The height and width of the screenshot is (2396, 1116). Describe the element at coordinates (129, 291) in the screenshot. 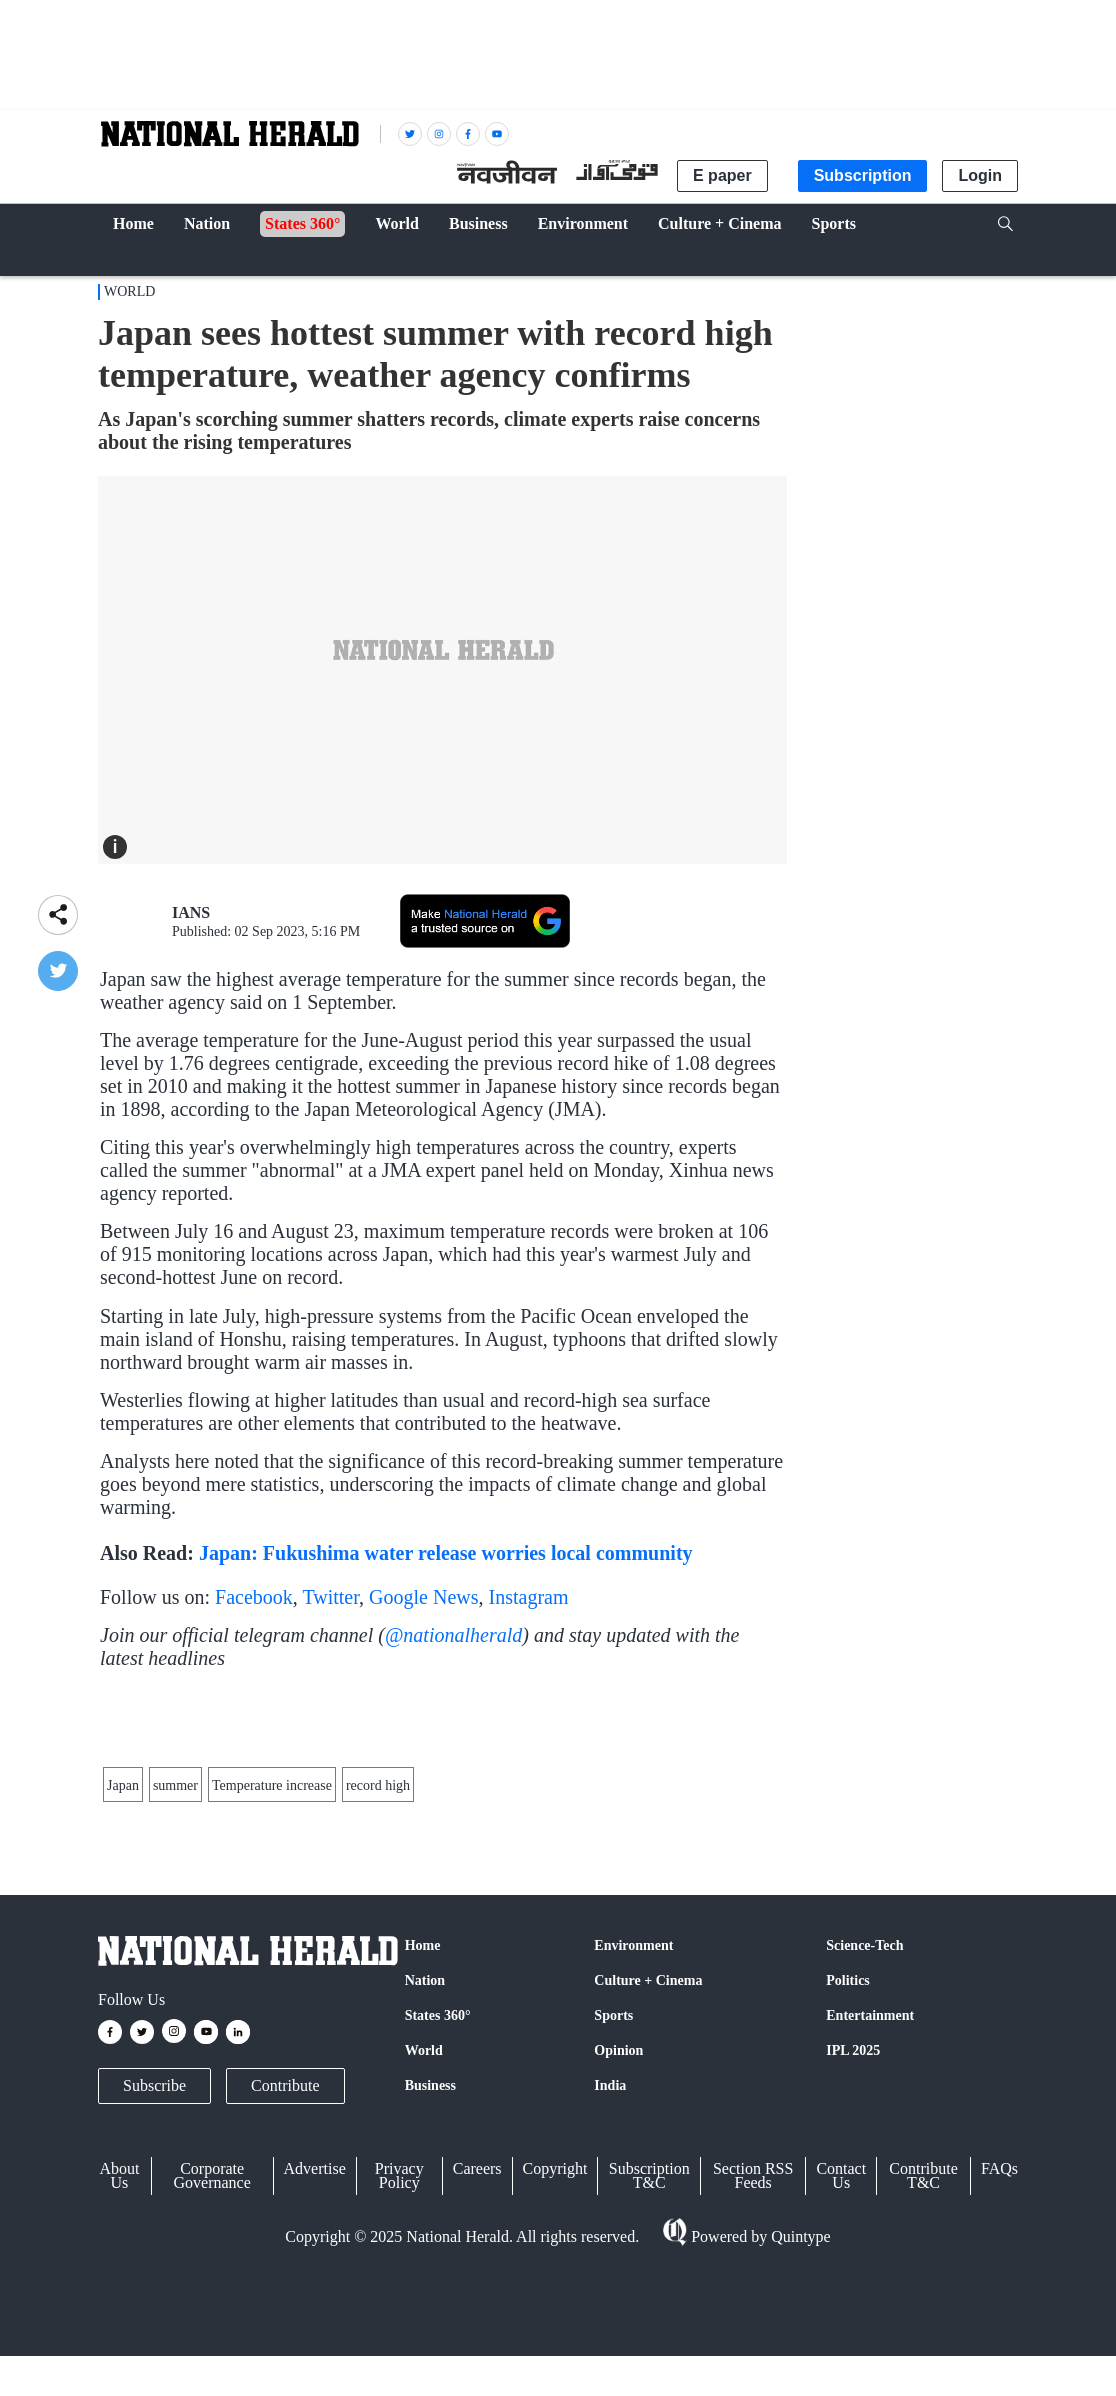

I see `World` at that location.